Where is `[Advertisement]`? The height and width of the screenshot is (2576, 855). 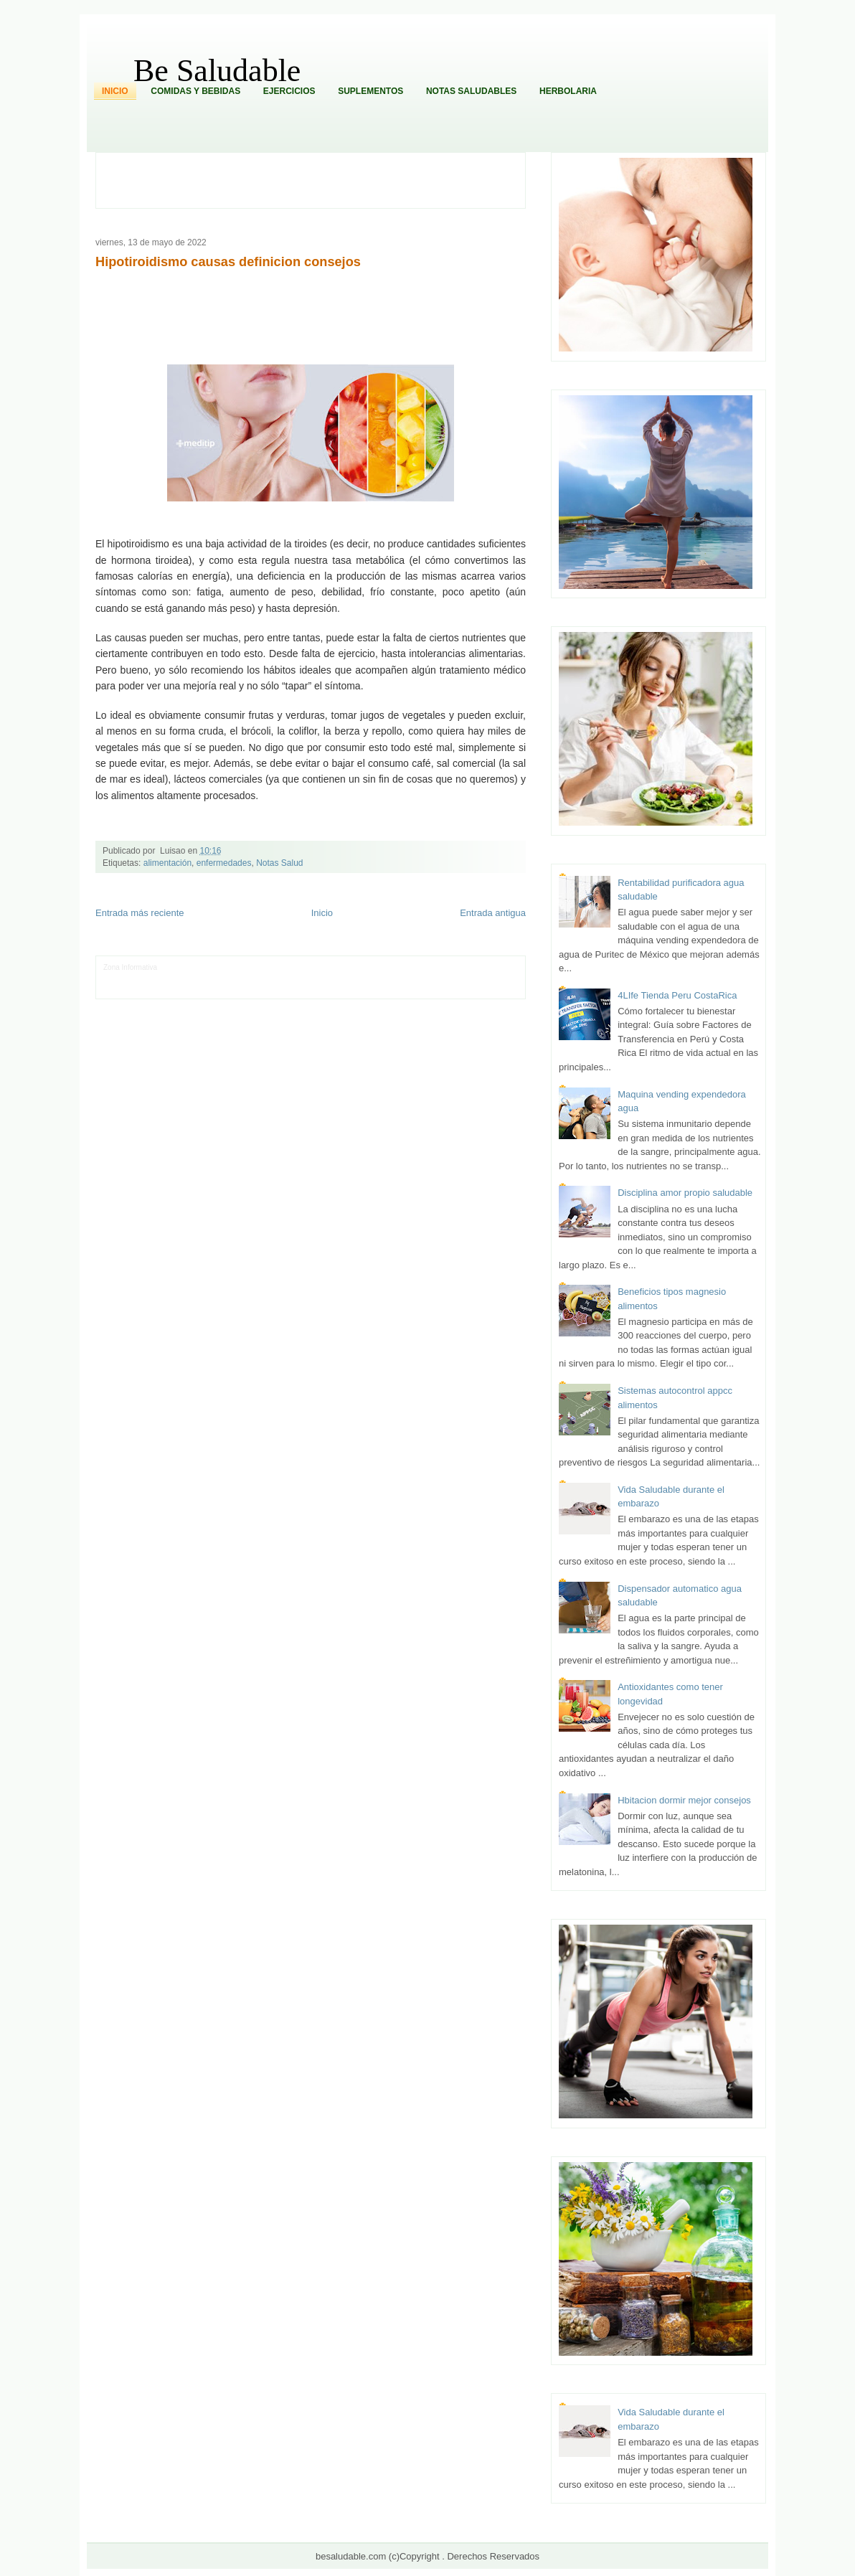 [Advertisement] is located at coordinates (318, 179).